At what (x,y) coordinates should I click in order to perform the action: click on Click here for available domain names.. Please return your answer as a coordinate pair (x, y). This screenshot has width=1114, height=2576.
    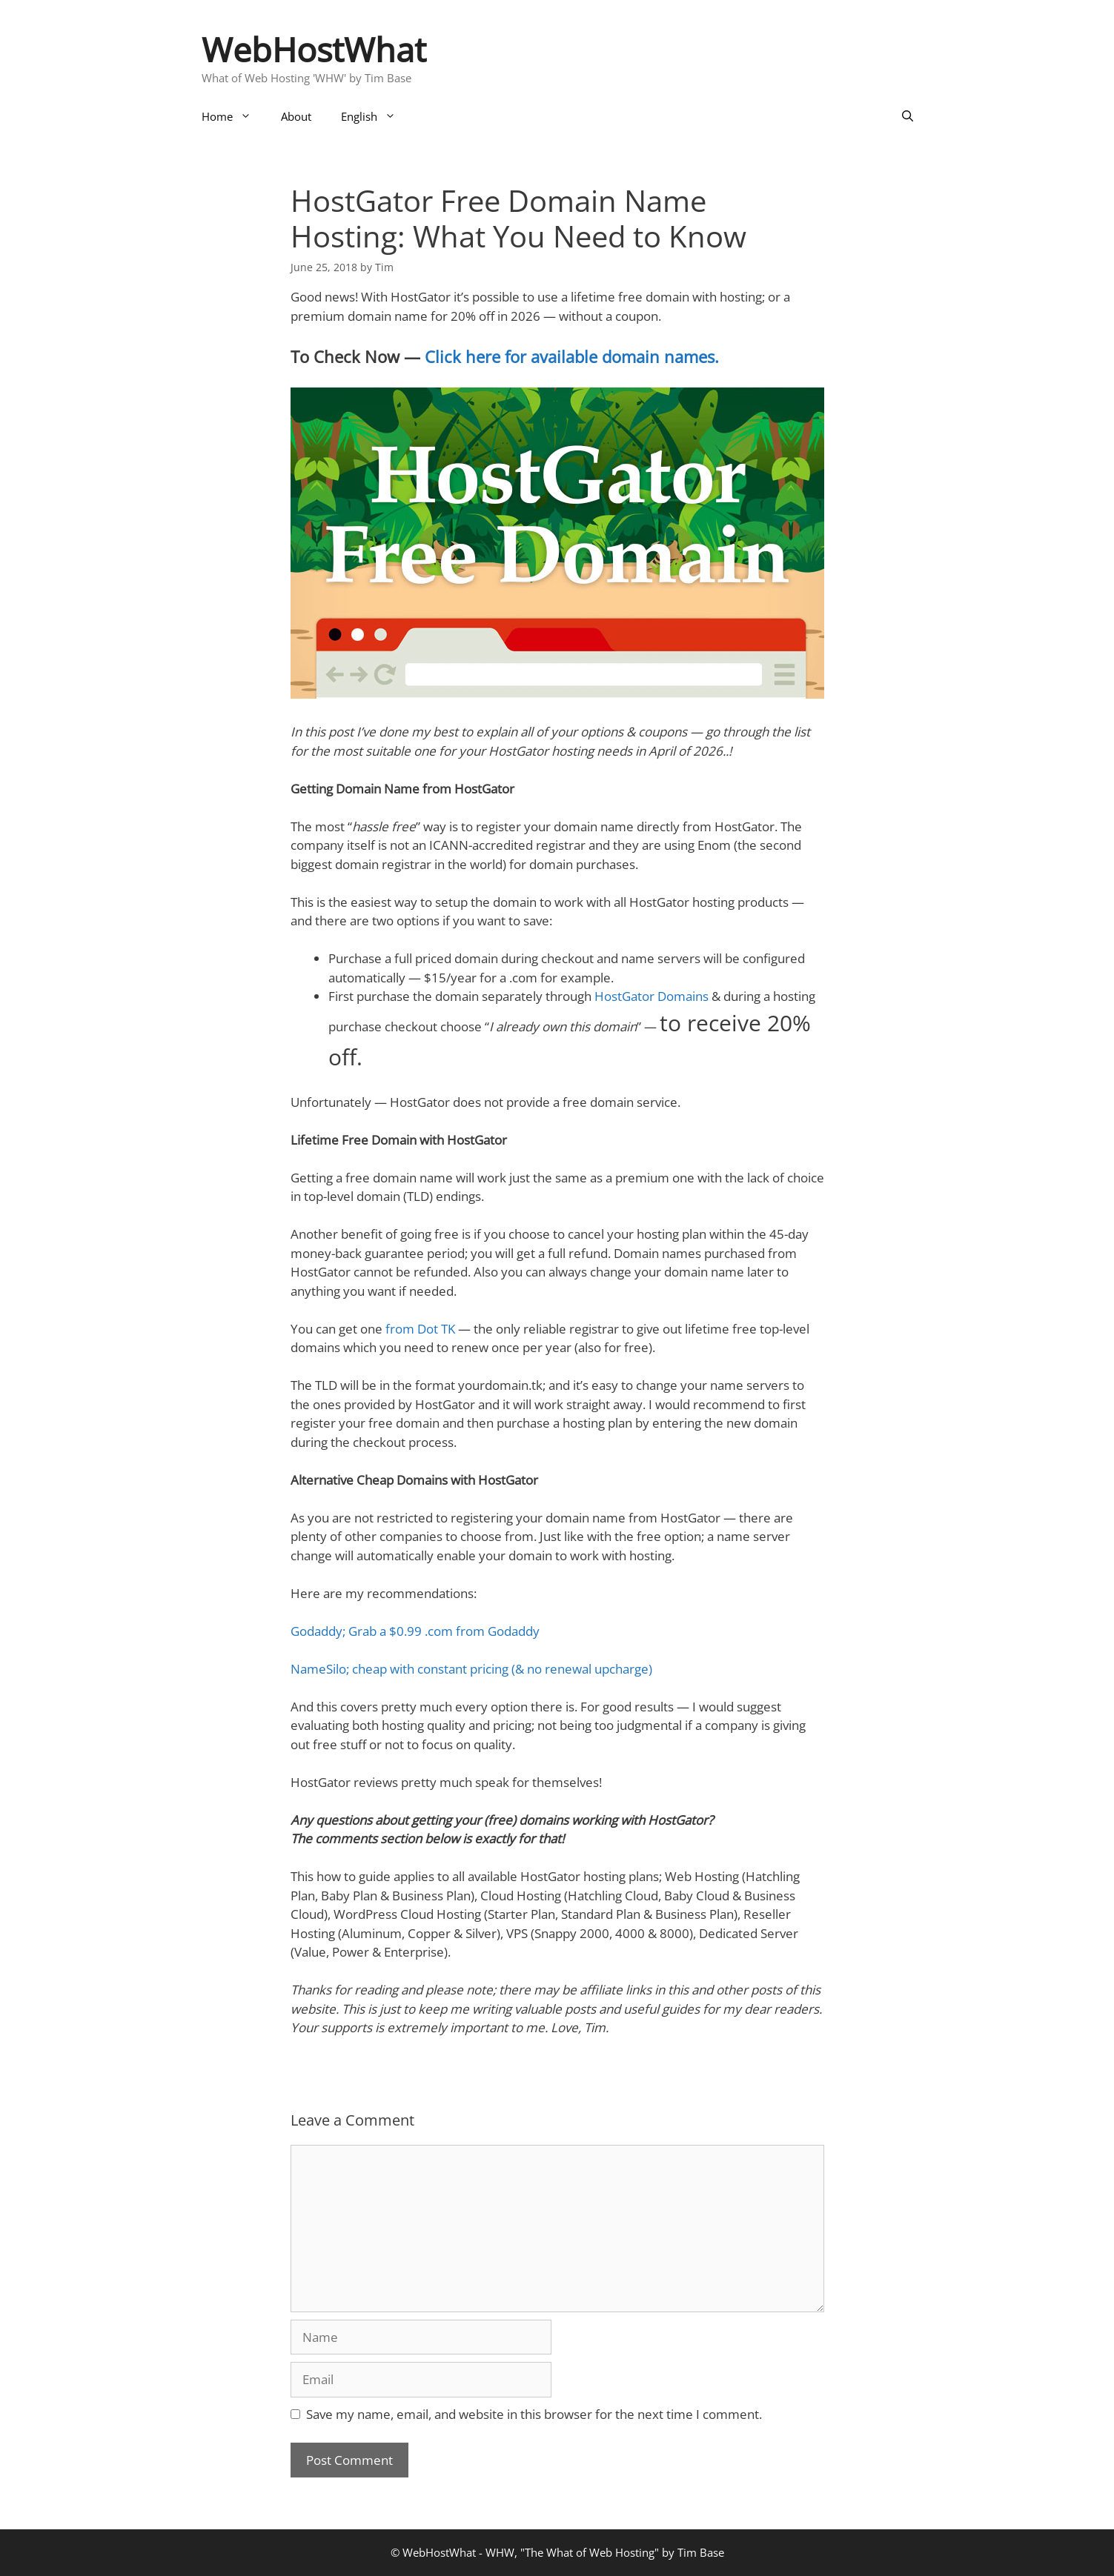
    Looking at the image, I should click on (572, 356).